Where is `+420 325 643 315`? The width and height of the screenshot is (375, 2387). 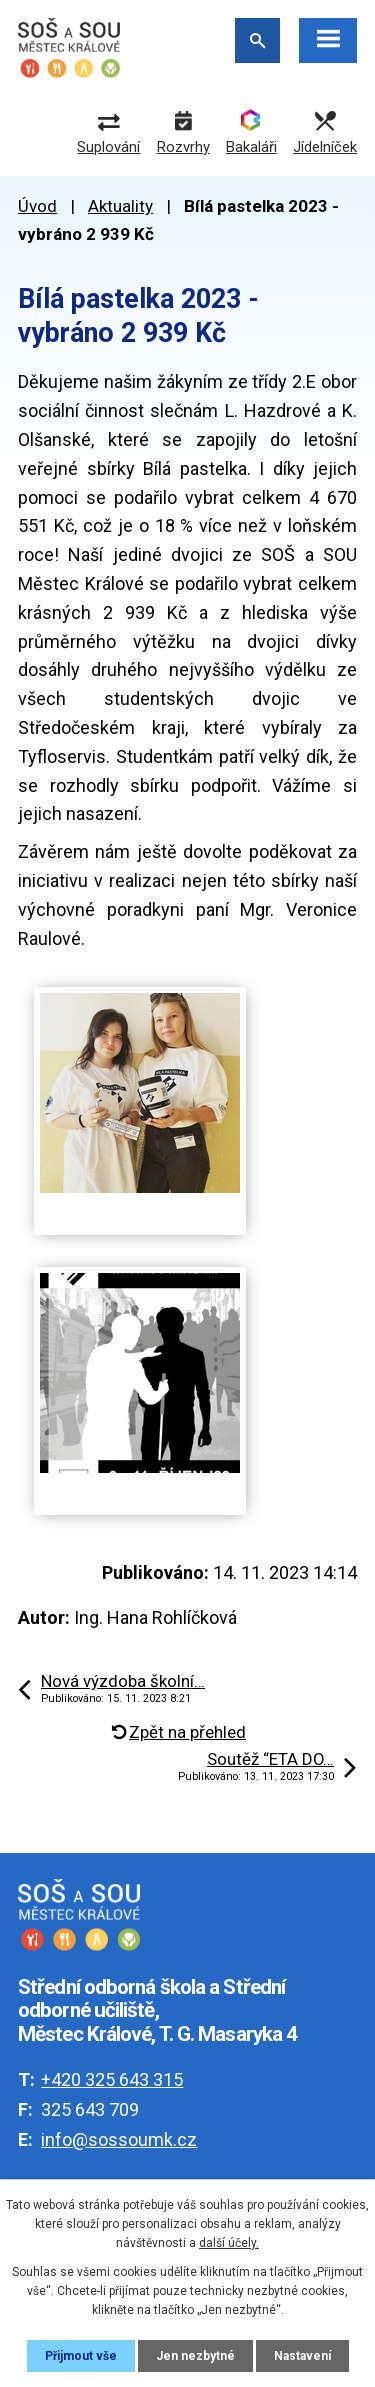 +420 325 643 315 is located at coordinates (112, 2079).